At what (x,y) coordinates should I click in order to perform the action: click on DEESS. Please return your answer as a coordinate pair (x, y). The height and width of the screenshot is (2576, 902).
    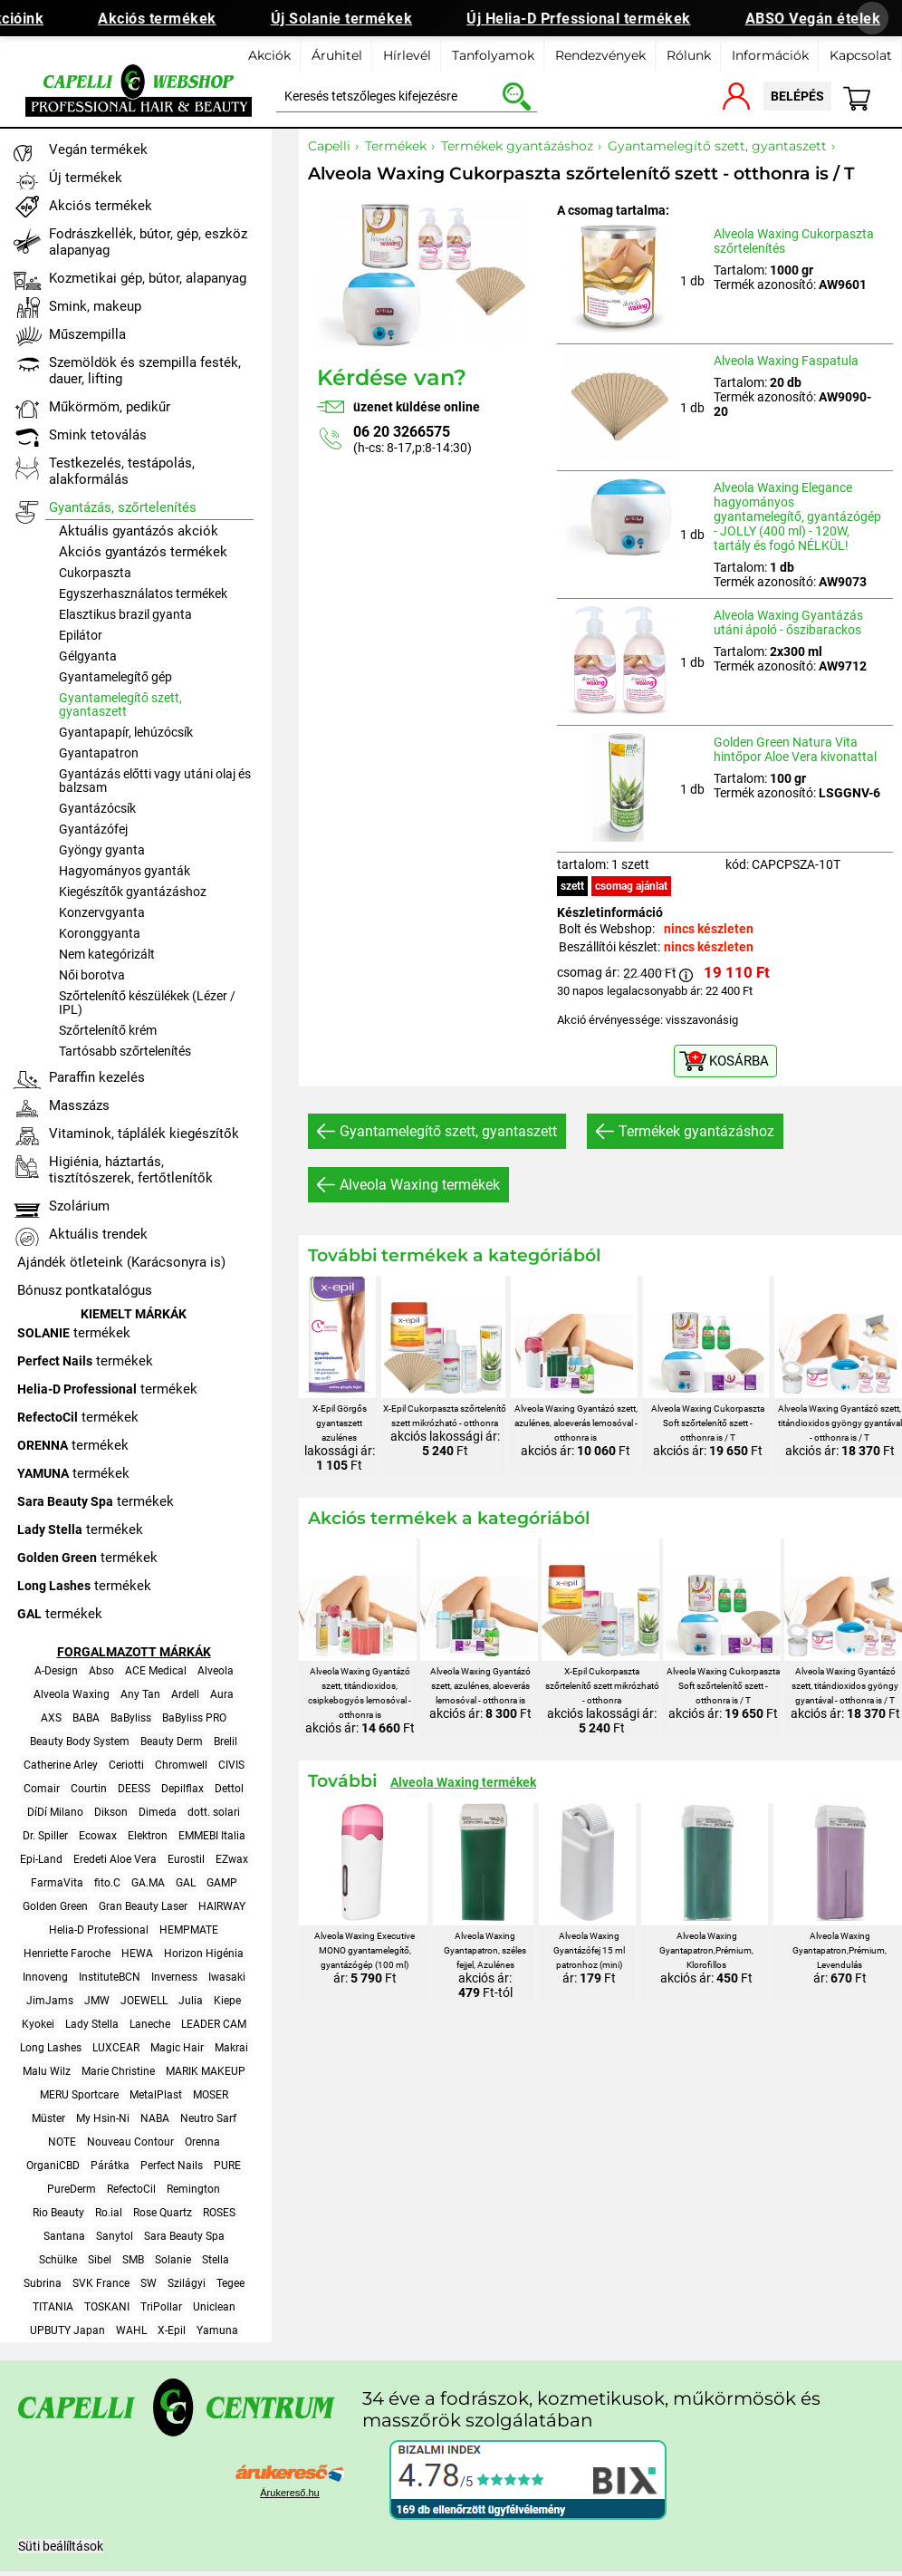
    Looking at the image, I should click on (134, 1788).